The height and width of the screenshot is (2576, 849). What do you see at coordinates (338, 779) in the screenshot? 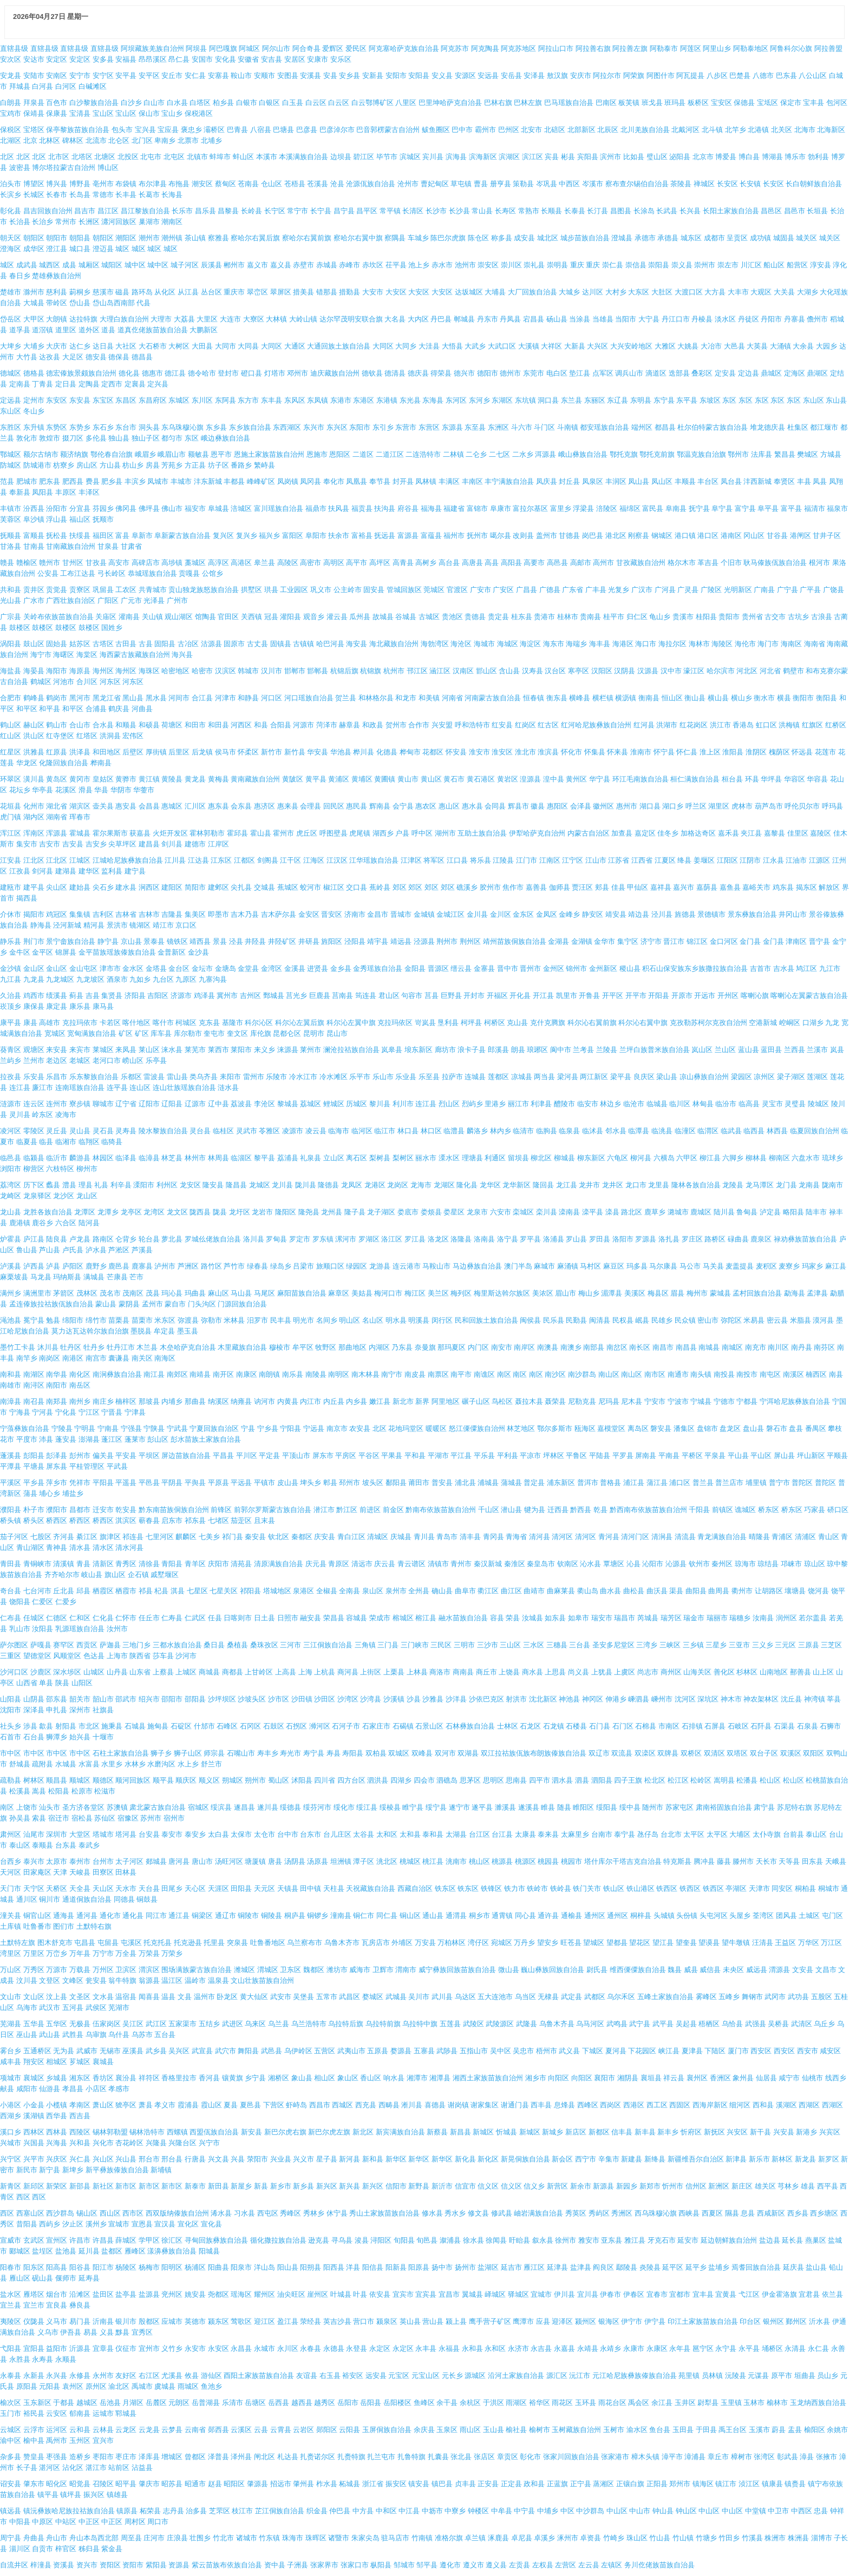
I see `黄浦区` at bounding box center [338, 779].